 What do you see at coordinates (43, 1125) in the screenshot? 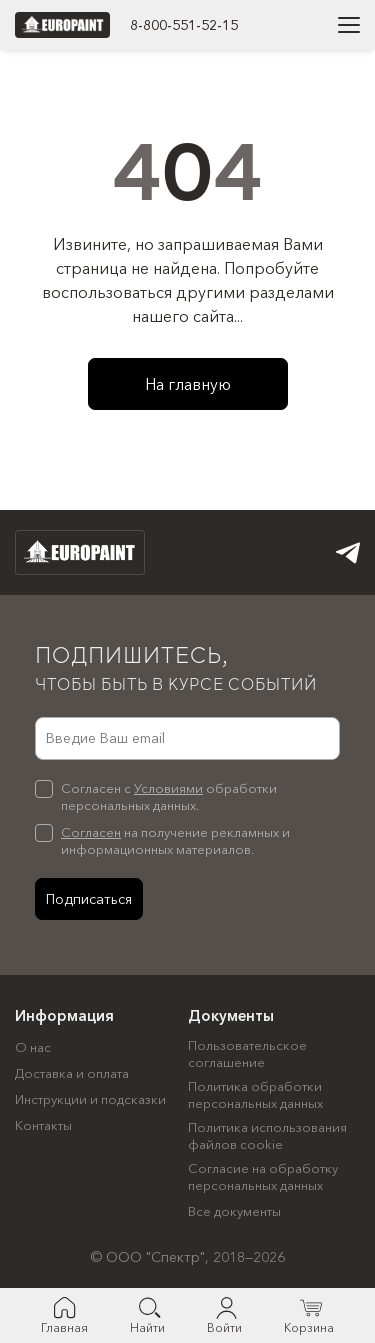
I see `Контакты` at bounding box center [43, 1125].